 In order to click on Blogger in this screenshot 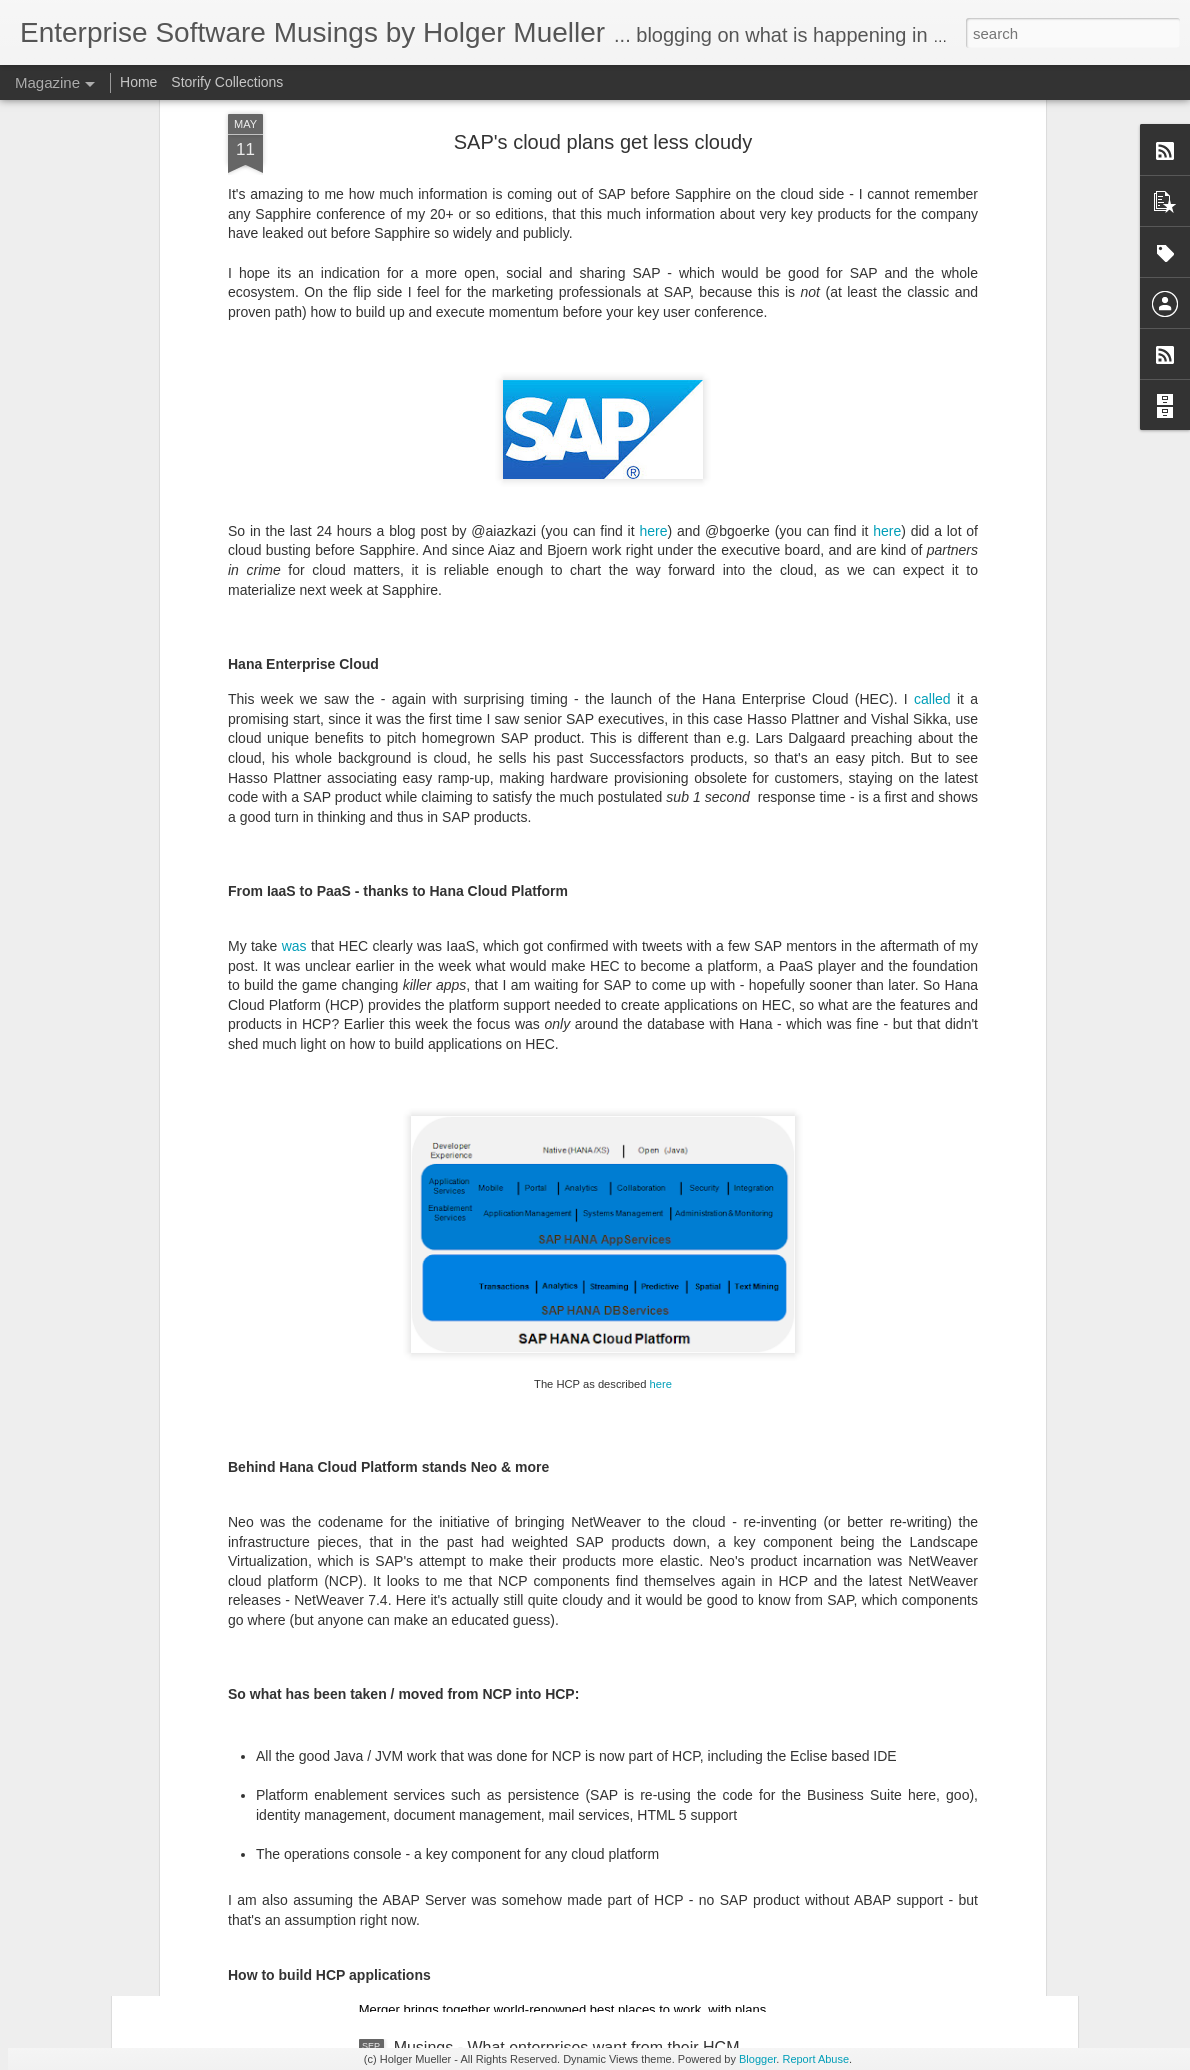, I will do `click(757, 2059)`.